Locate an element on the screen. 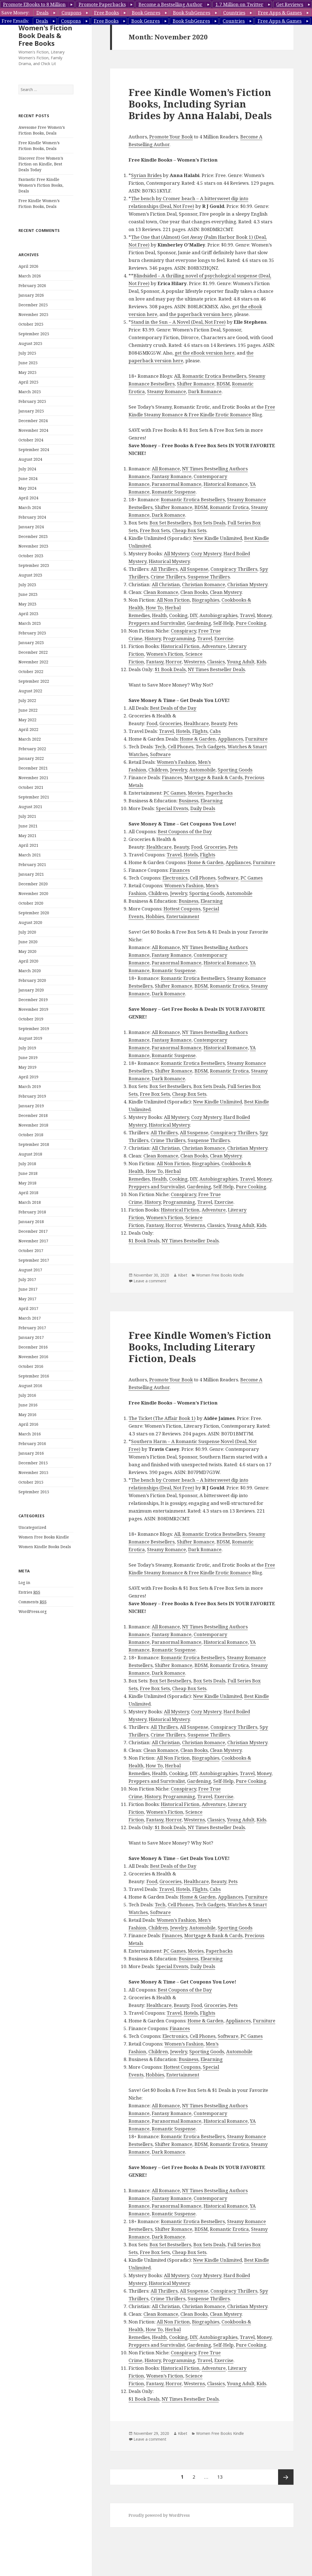  Uncategorized is located at coordinates (32, 1527).